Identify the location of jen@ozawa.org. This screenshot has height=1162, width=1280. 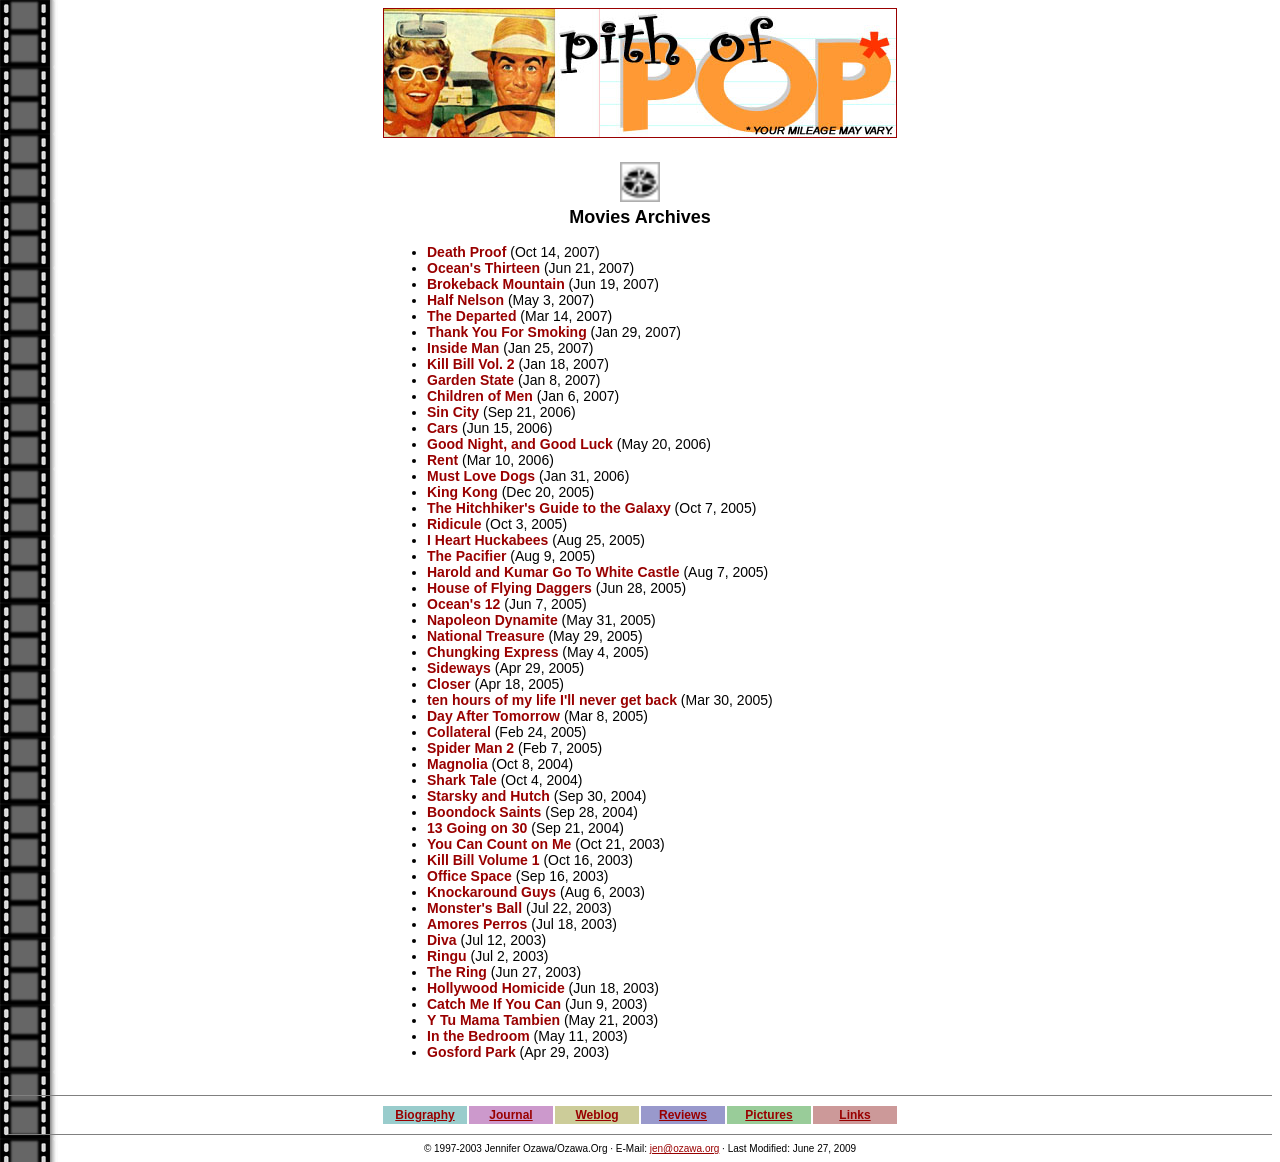
(685, 1148).